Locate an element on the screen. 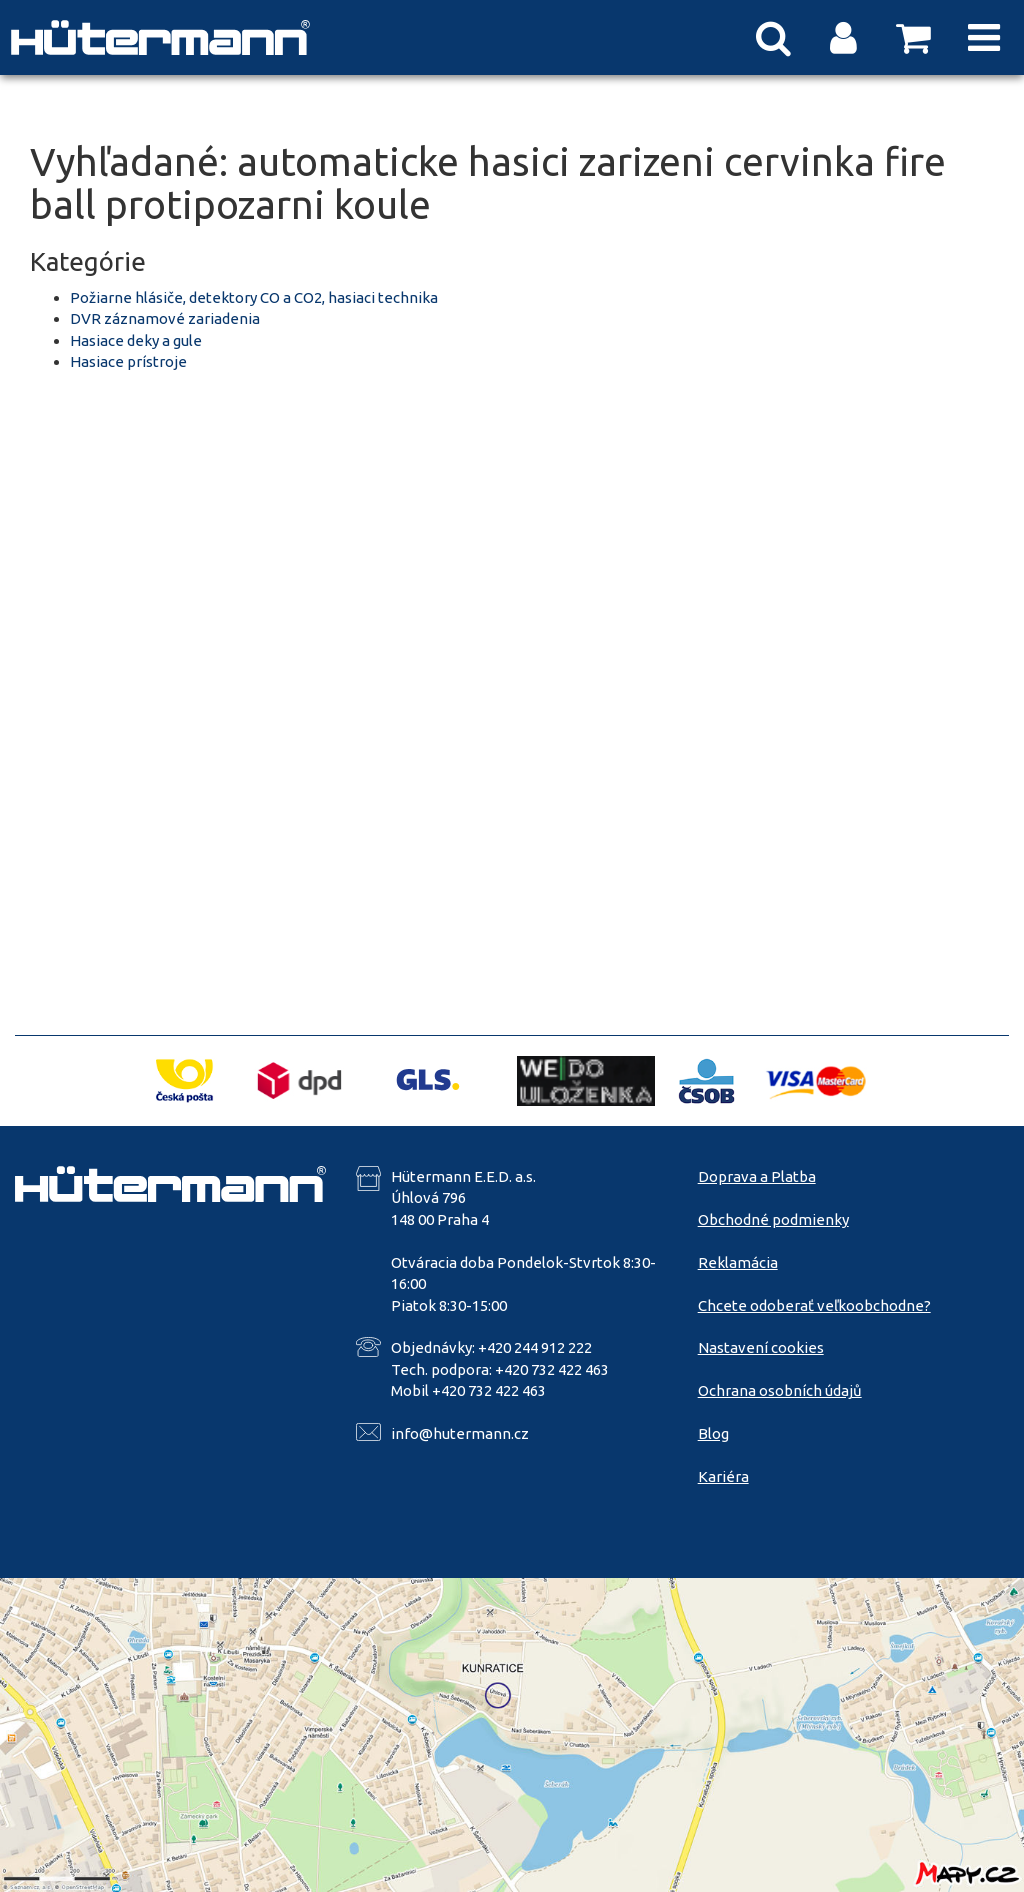 This screenshot has width=1024, height=1892. Požiarne hlásiče, detektory CO a CO2, hasiaci technika is located at coordinates (254, 297).